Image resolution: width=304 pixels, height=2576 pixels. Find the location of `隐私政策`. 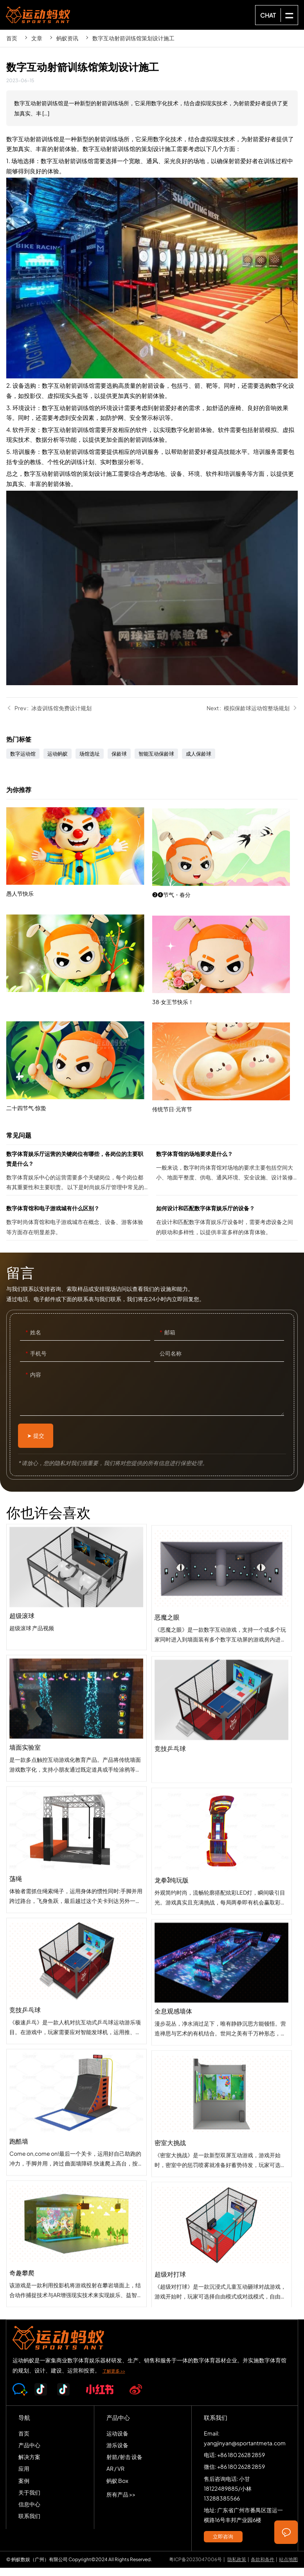

隐私政策 is located at coordinates (236, 2568).